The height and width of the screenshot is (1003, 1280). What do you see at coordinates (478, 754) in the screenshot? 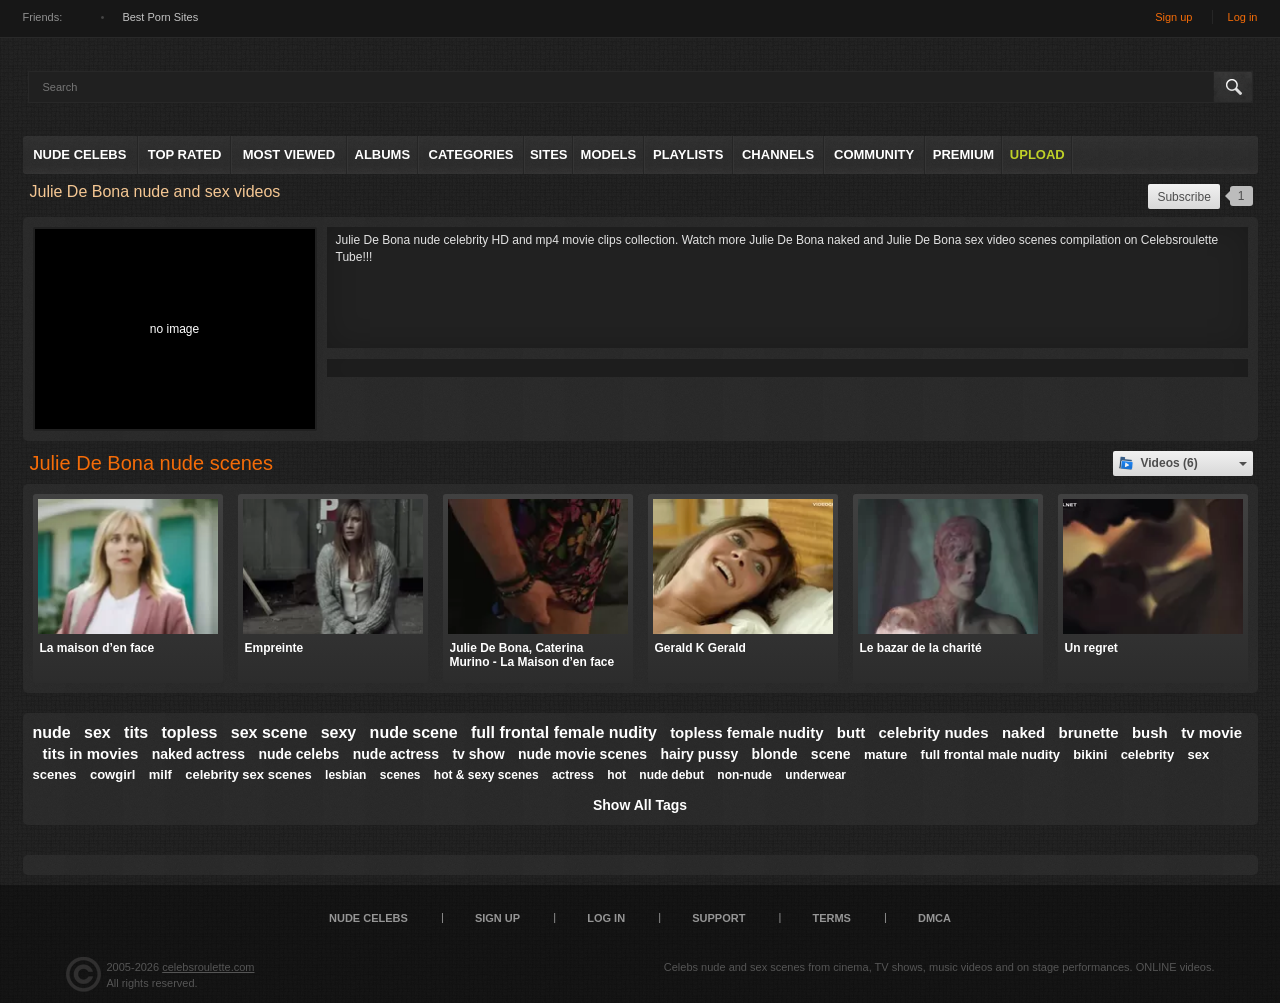
I see `tv show` at bounding box center [478, 754].